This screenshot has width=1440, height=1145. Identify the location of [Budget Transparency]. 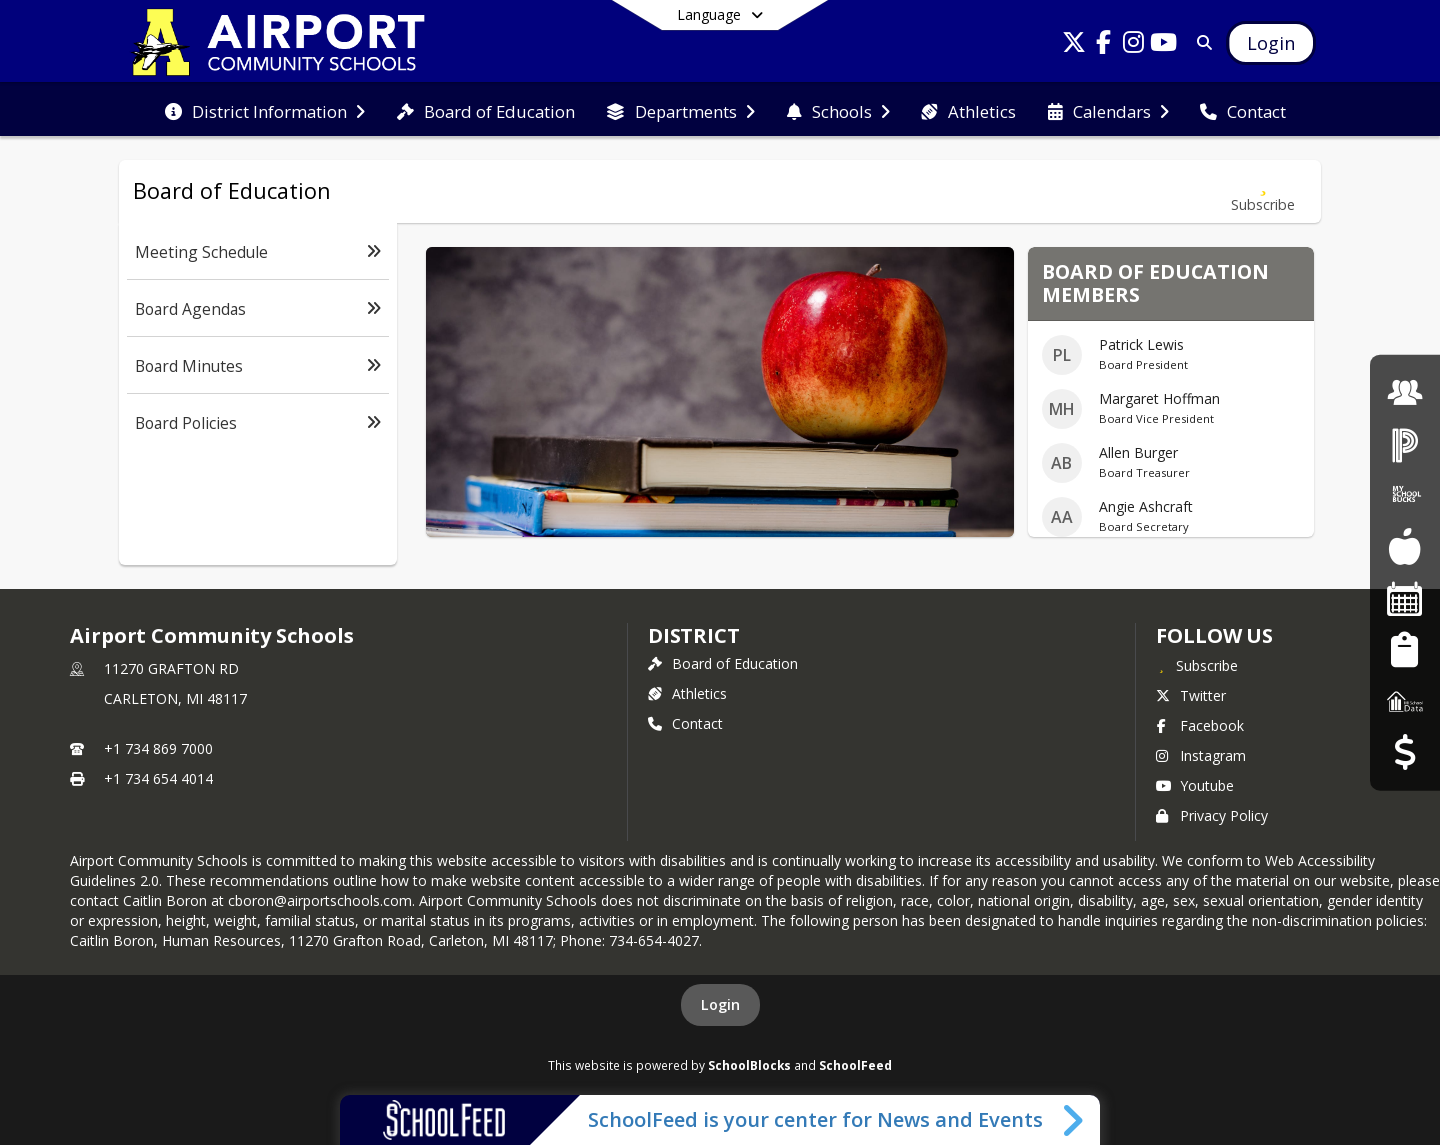
(1404, 752).